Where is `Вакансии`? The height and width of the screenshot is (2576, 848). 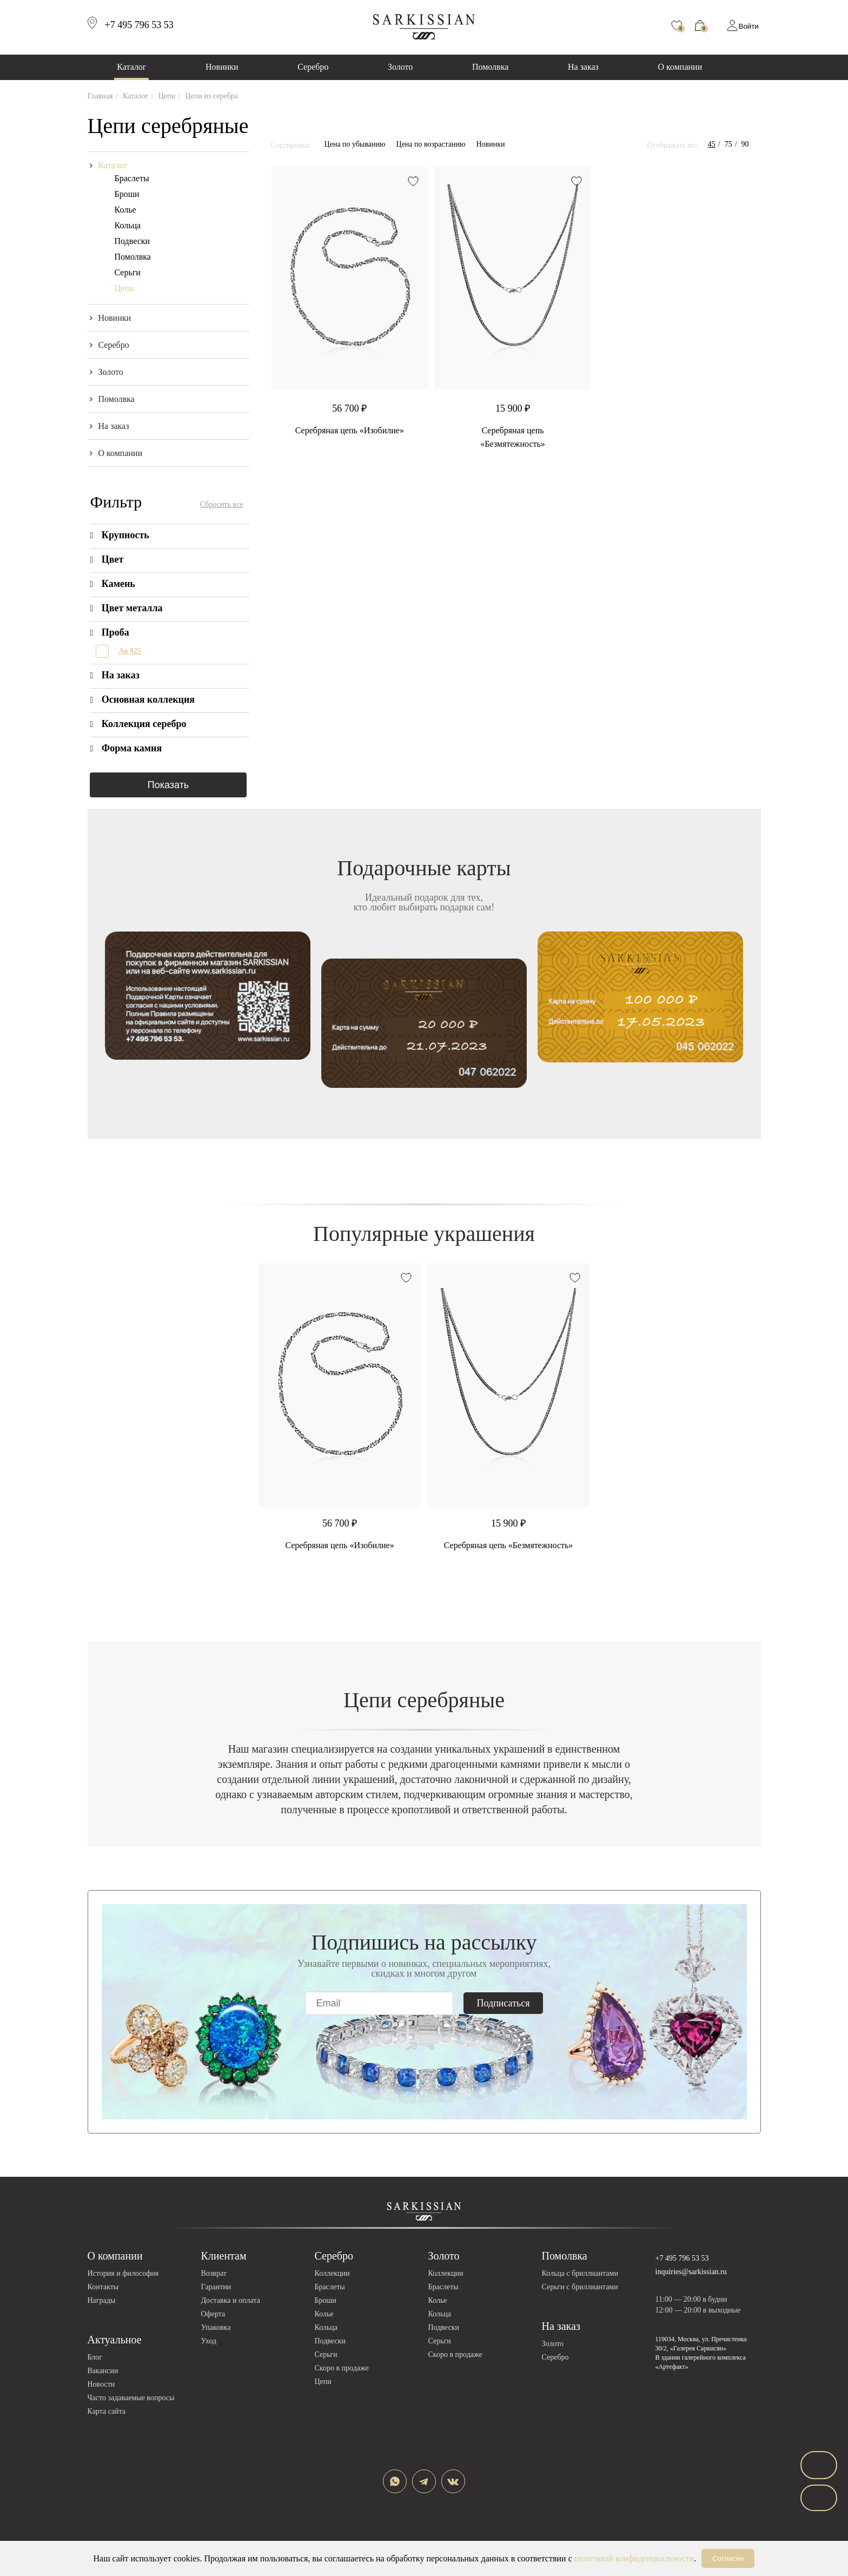 Вакансии is located at coordinates (103, 2371).